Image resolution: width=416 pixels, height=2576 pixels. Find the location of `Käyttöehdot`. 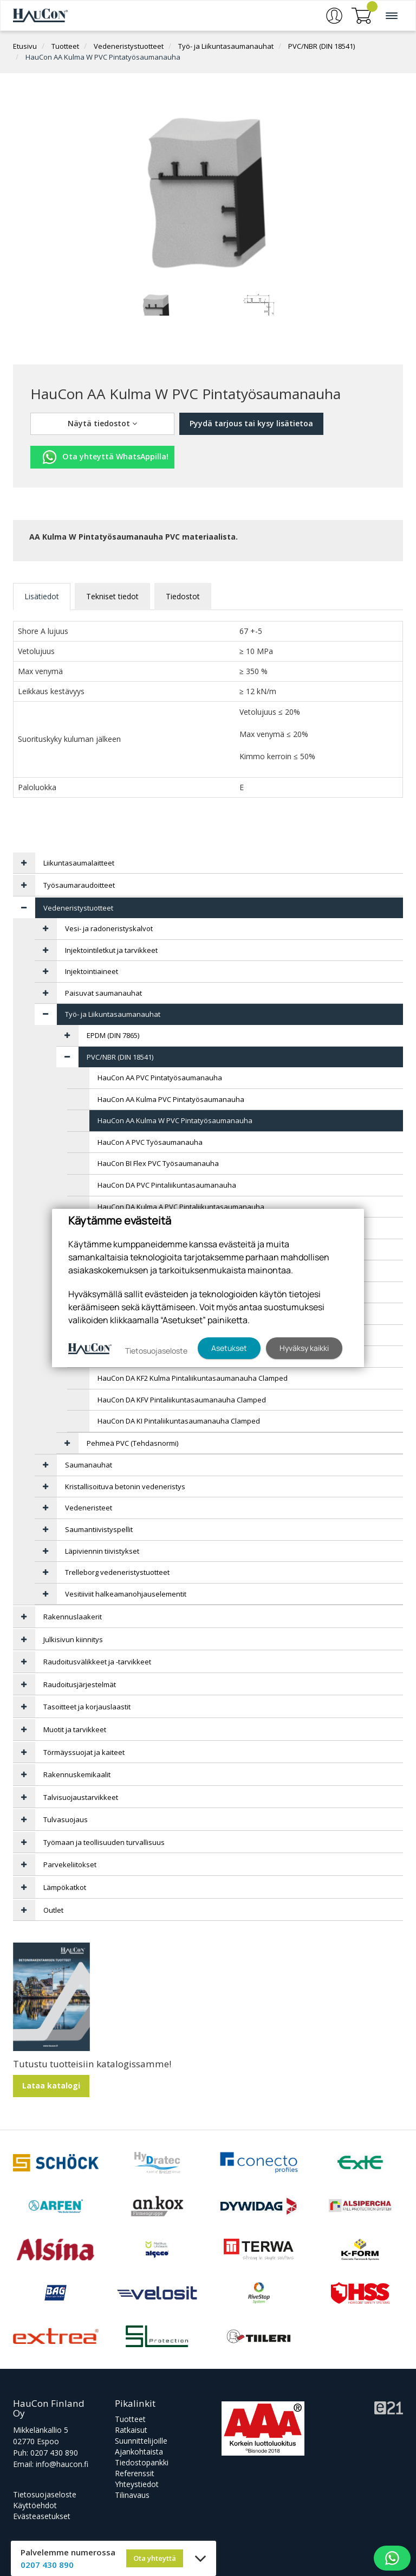

Käyttöehdot is located at coordinates (35, 2505).